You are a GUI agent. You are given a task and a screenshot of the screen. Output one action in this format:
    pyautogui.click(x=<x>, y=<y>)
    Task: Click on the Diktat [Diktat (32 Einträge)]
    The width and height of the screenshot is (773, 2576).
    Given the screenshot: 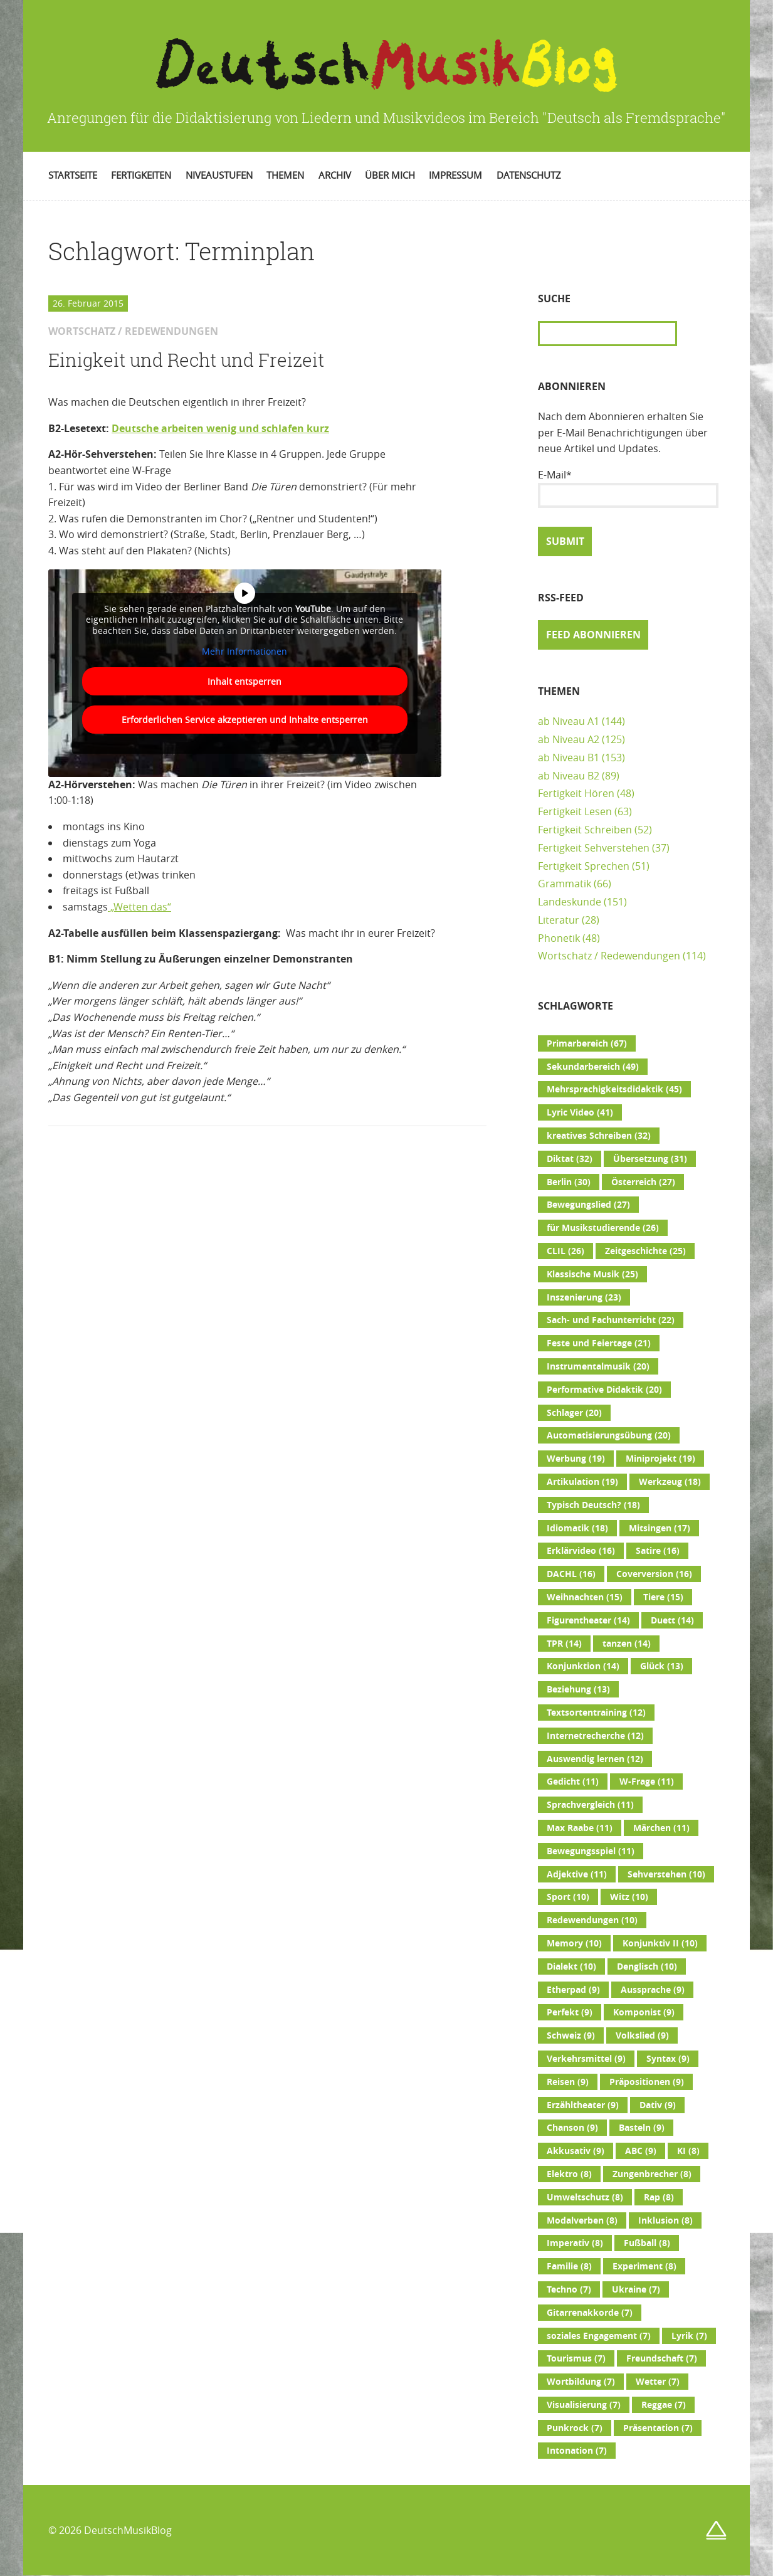 What is the action you would take?
    pyautogui.click(x=569, y=1159)
    